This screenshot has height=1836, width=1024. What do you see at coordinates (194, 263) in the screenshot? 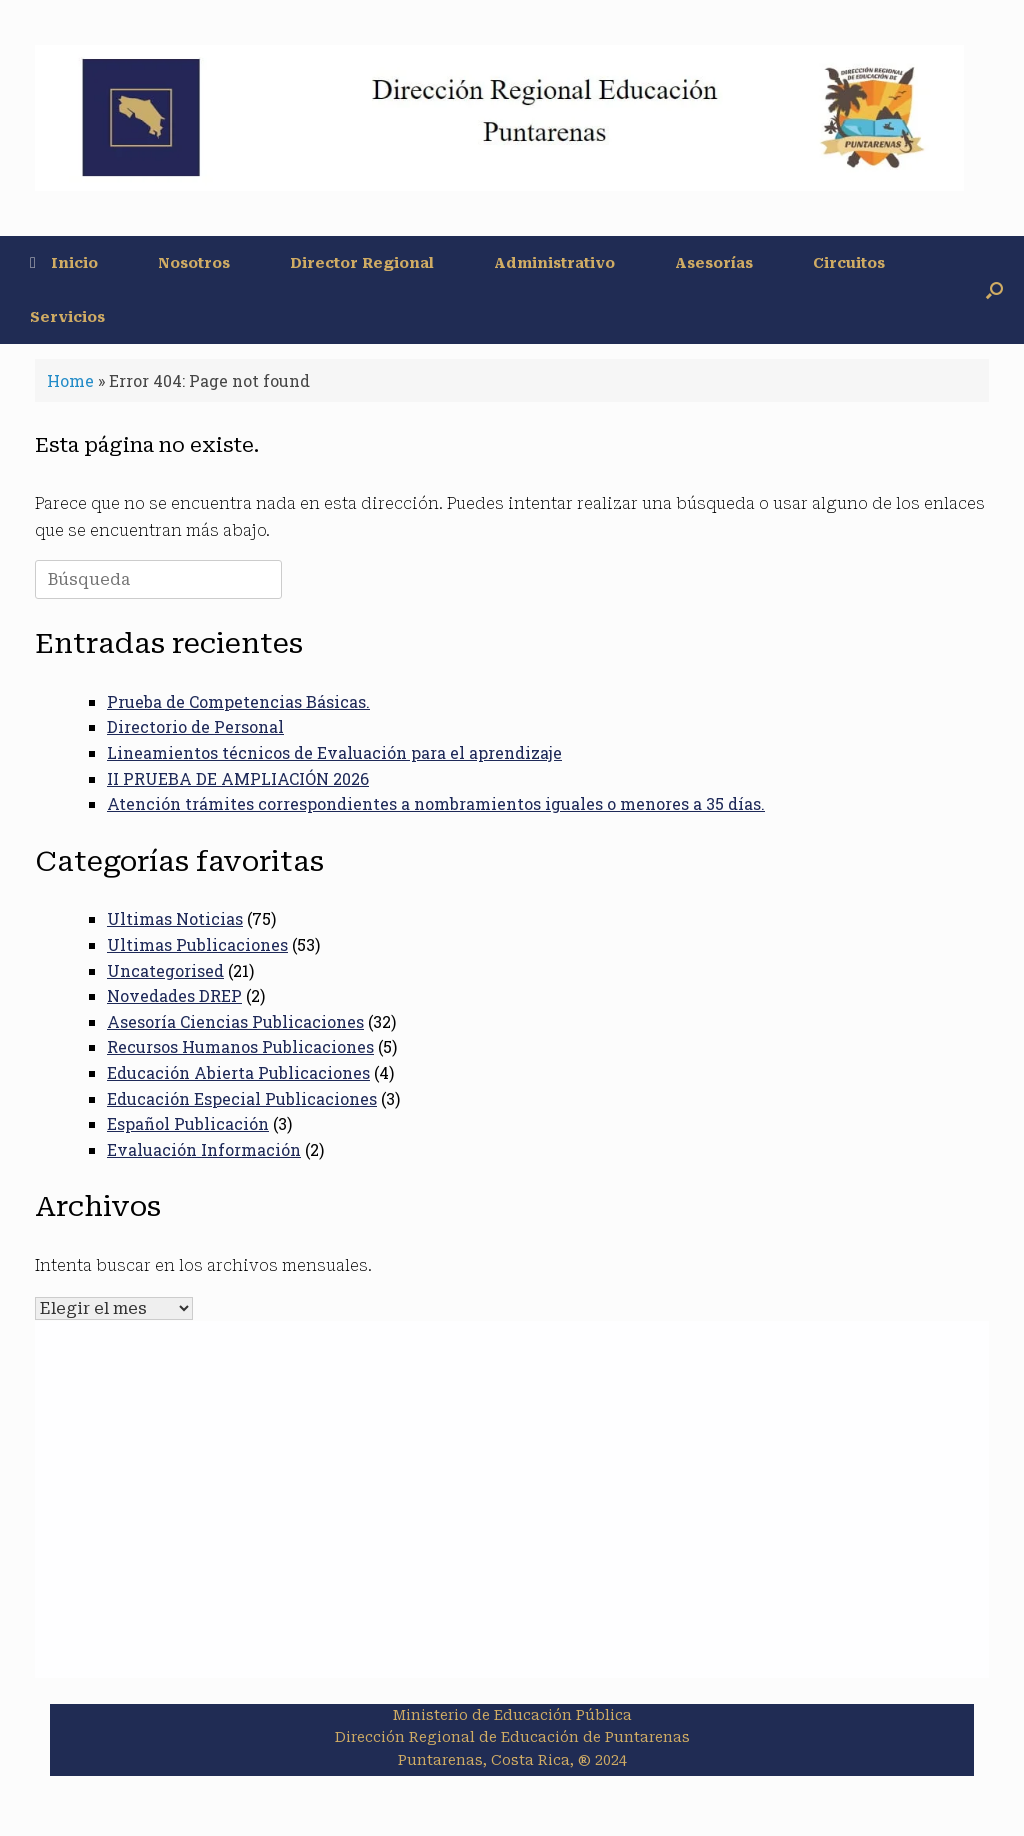
I see `Nosotros` at bounding box center [194, 263].